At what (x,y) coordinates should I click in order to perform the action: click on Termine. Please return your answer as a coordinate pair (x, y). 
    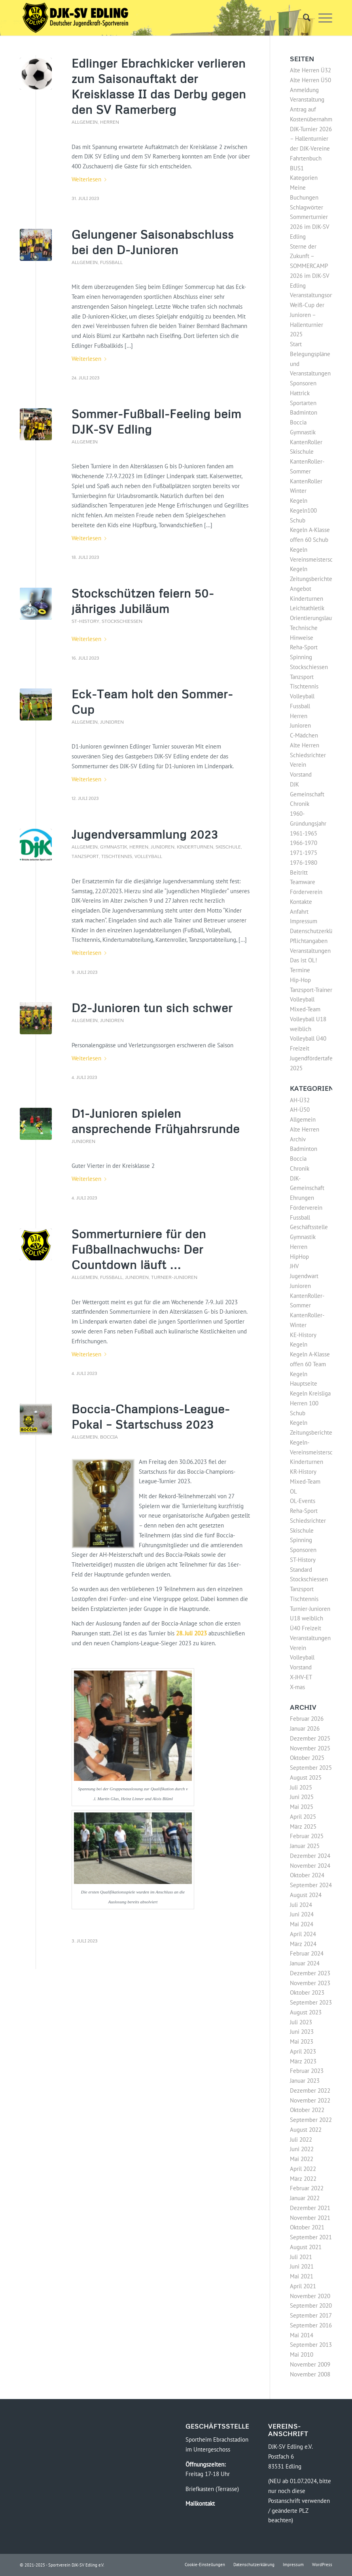
    Looking at the image, I should click on (300, 970).